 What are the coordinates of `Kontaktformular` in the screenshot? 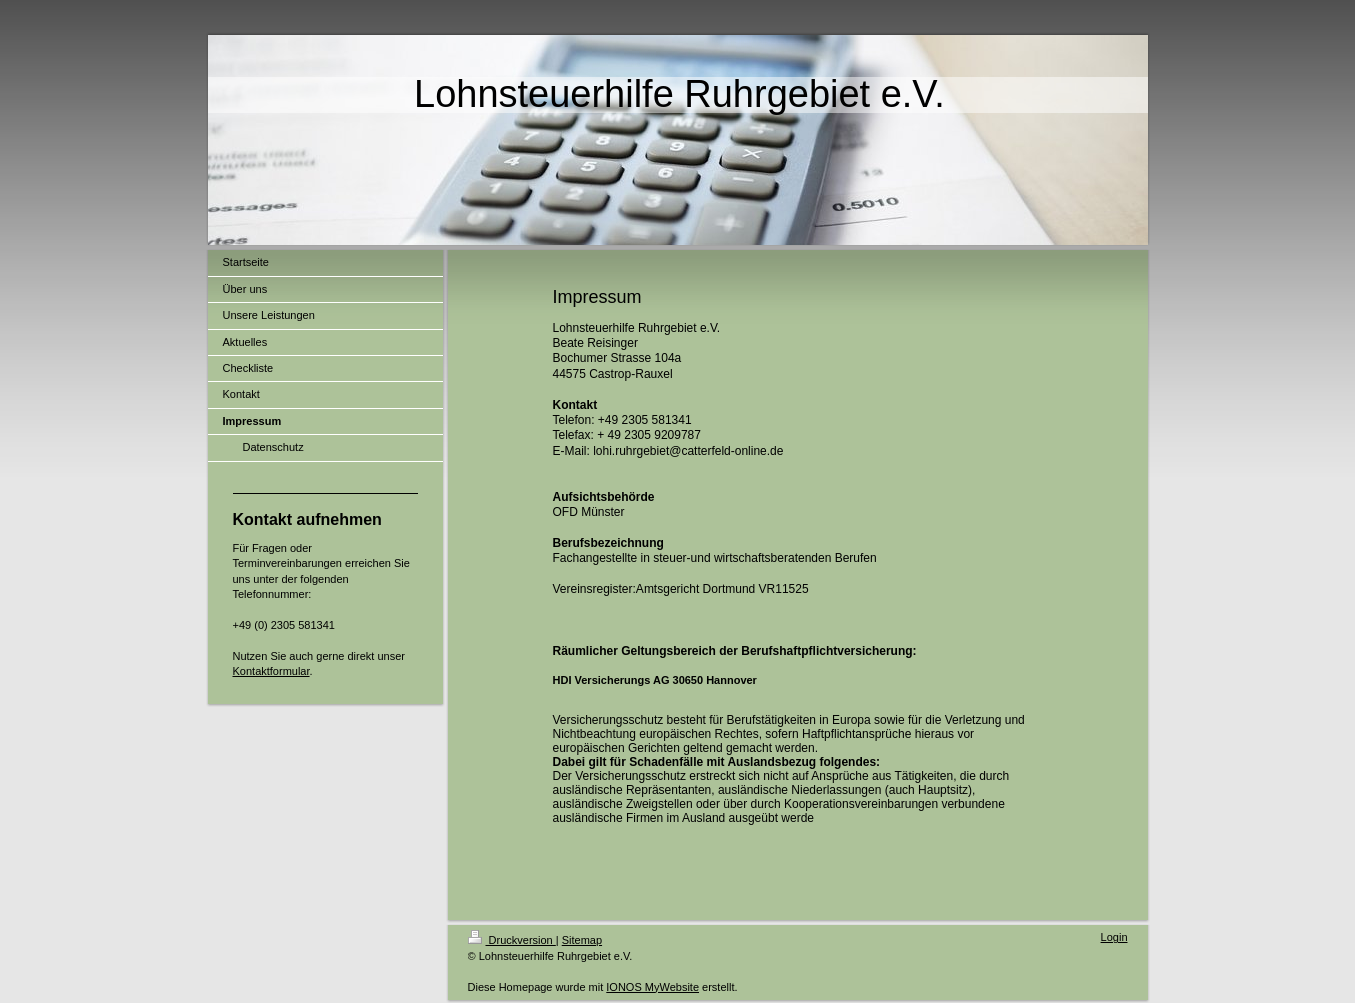 It's located at (271, 671).